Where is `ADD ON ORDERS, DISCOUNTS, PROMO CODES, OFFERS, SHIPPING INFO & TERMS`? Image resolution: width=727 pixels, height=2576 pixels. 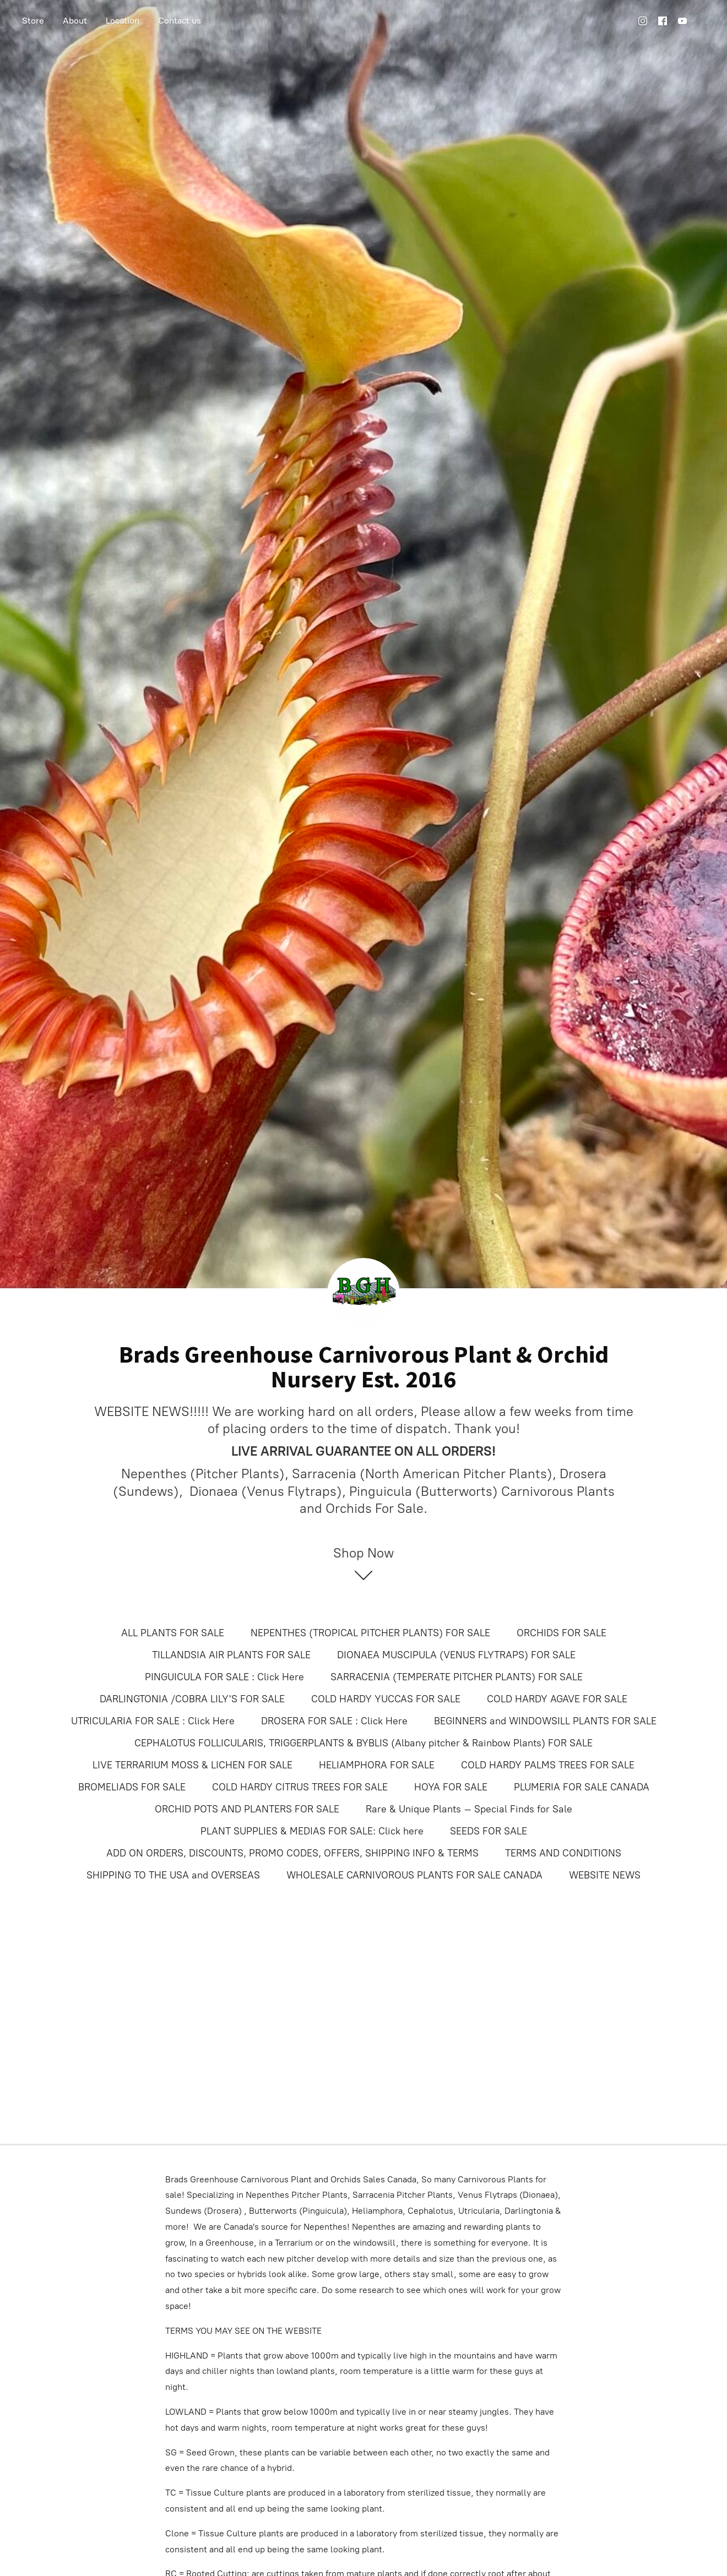
ADD ON ORDERS, DISCOUNTS, PROMO CODES, OFFERS, SHIPPING INFO & TERMS is located at coordinates (292, 1853).